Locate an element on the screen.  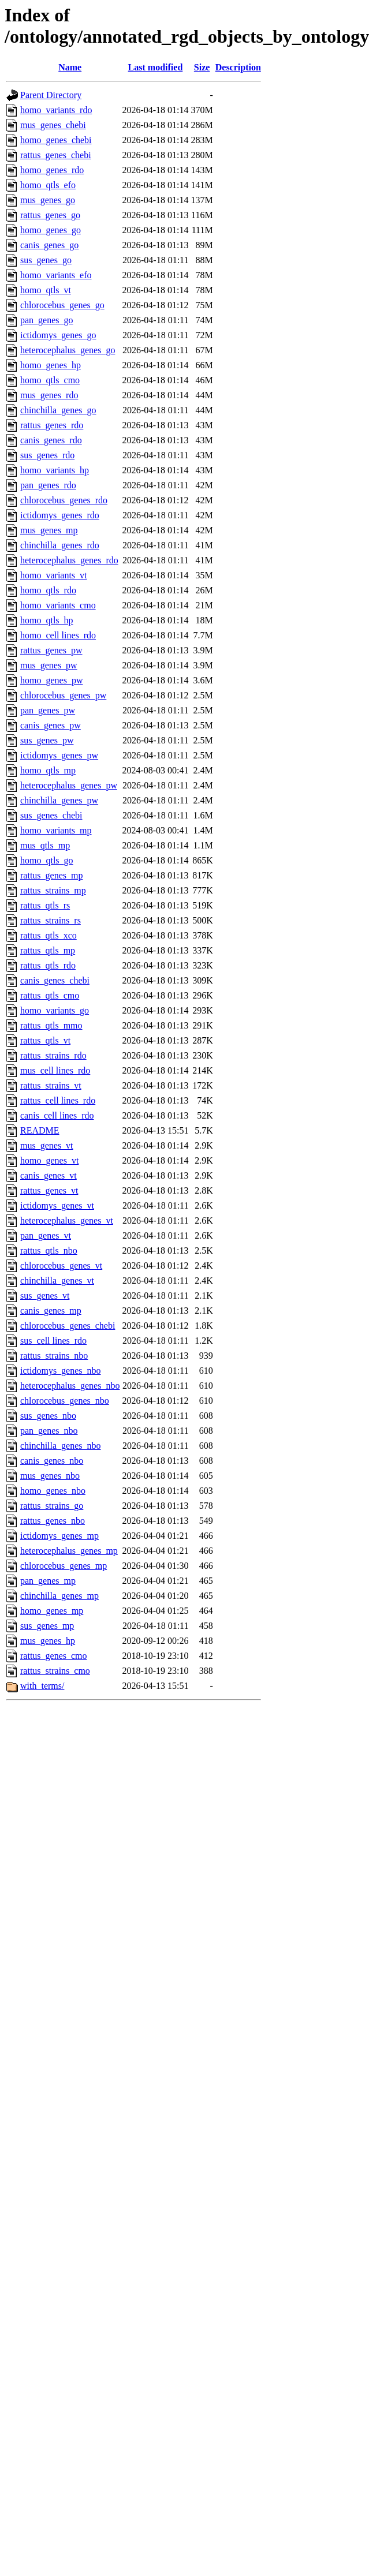
chlorocebus_genes_go is located at coordinates (62, 305).